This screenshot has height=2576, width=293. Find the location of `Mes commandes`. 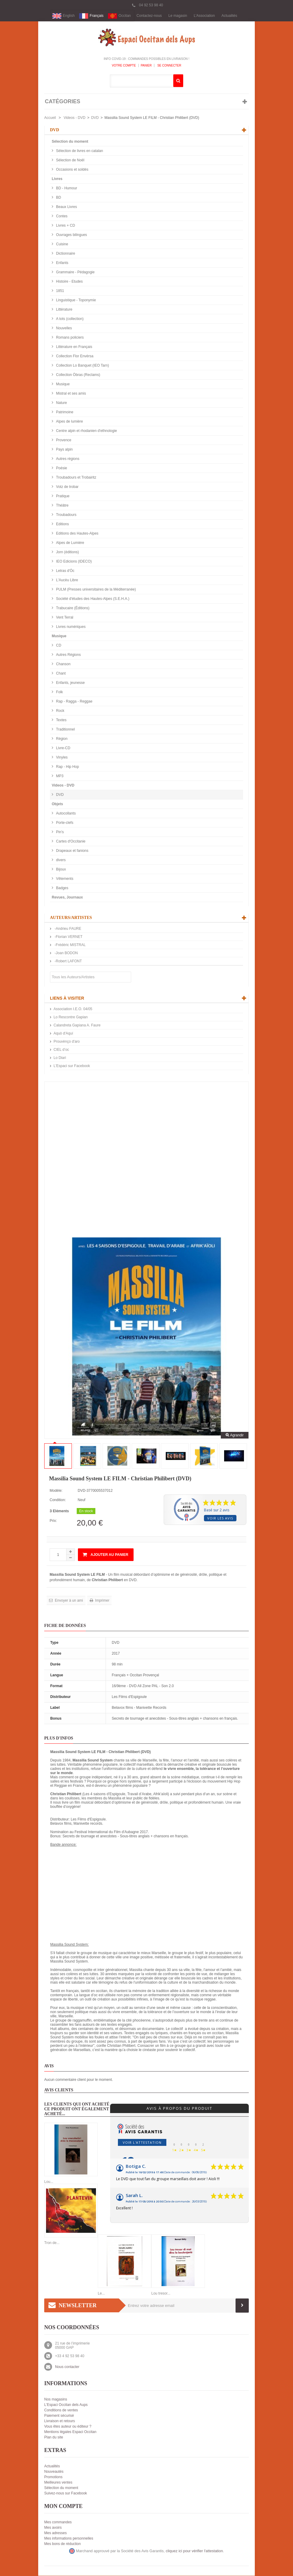

Mes commandes is located at coordinates (58, 2522).